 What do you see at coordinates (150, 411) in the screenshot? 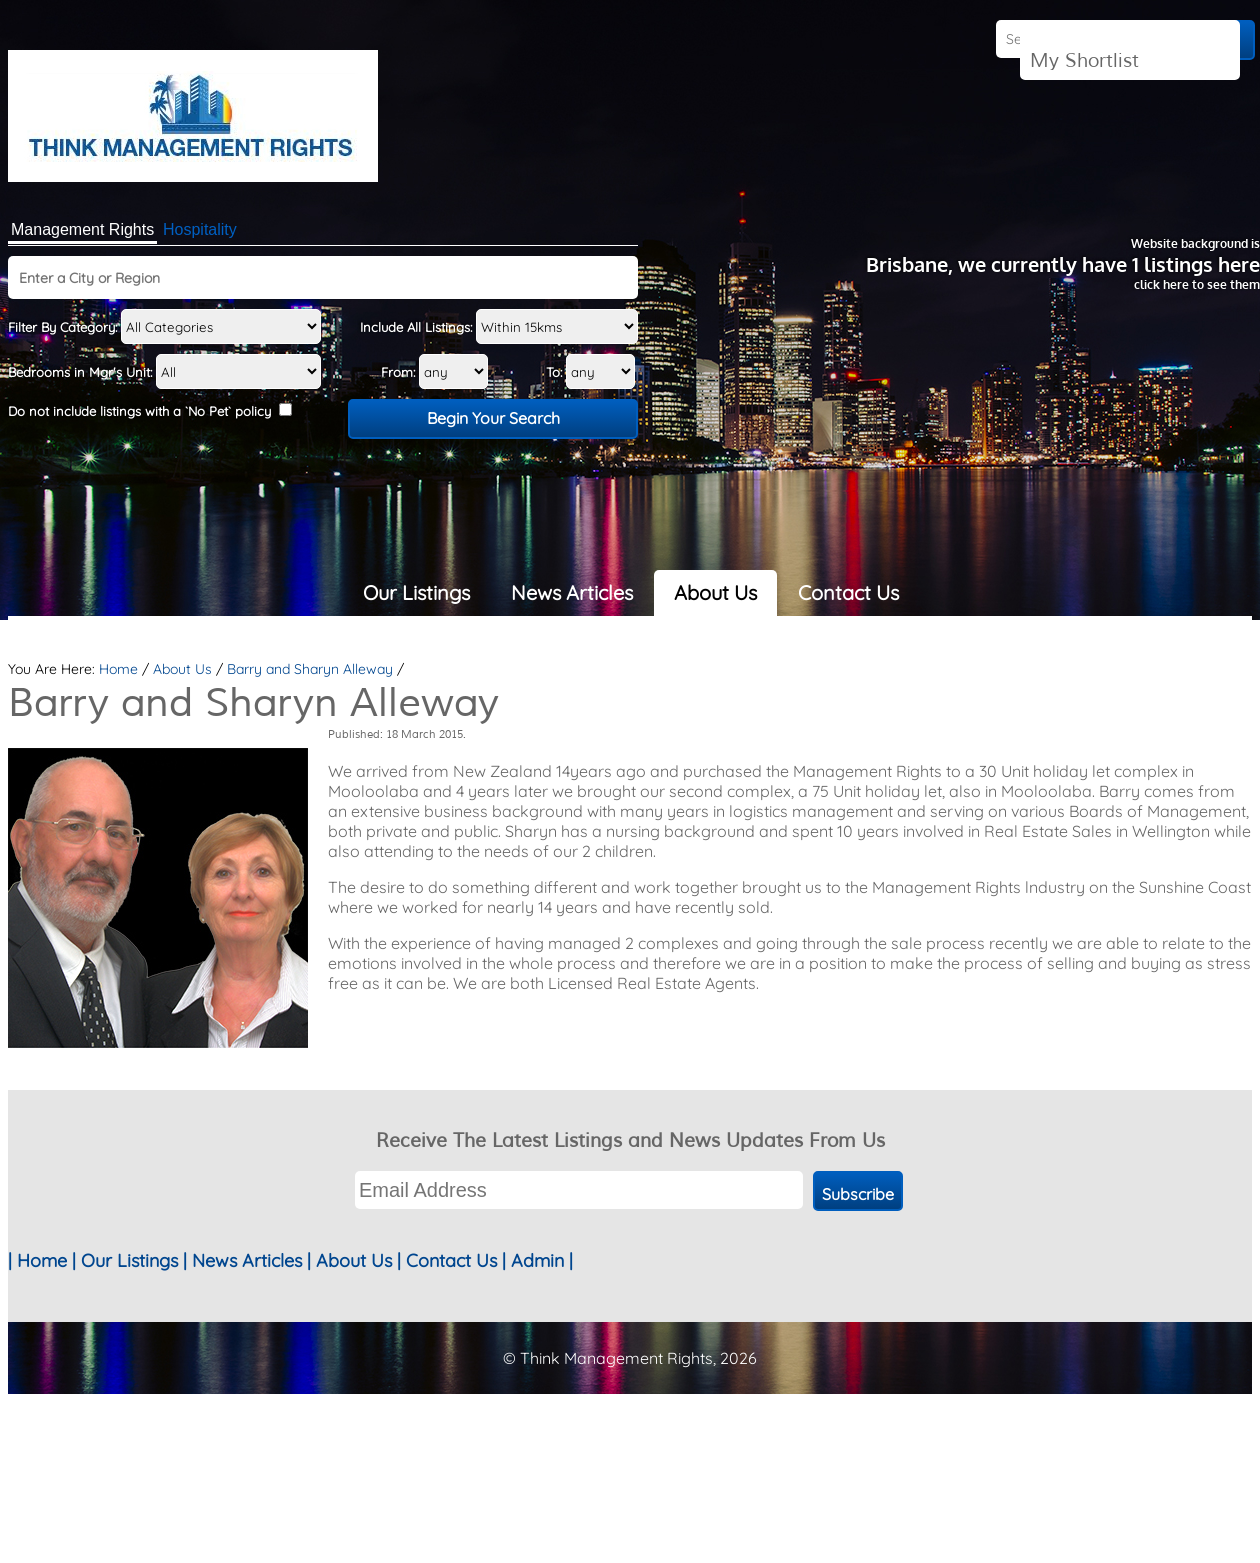
I see `Do not include listings with a `No Pet` policy` at bounding box center [150, 411].